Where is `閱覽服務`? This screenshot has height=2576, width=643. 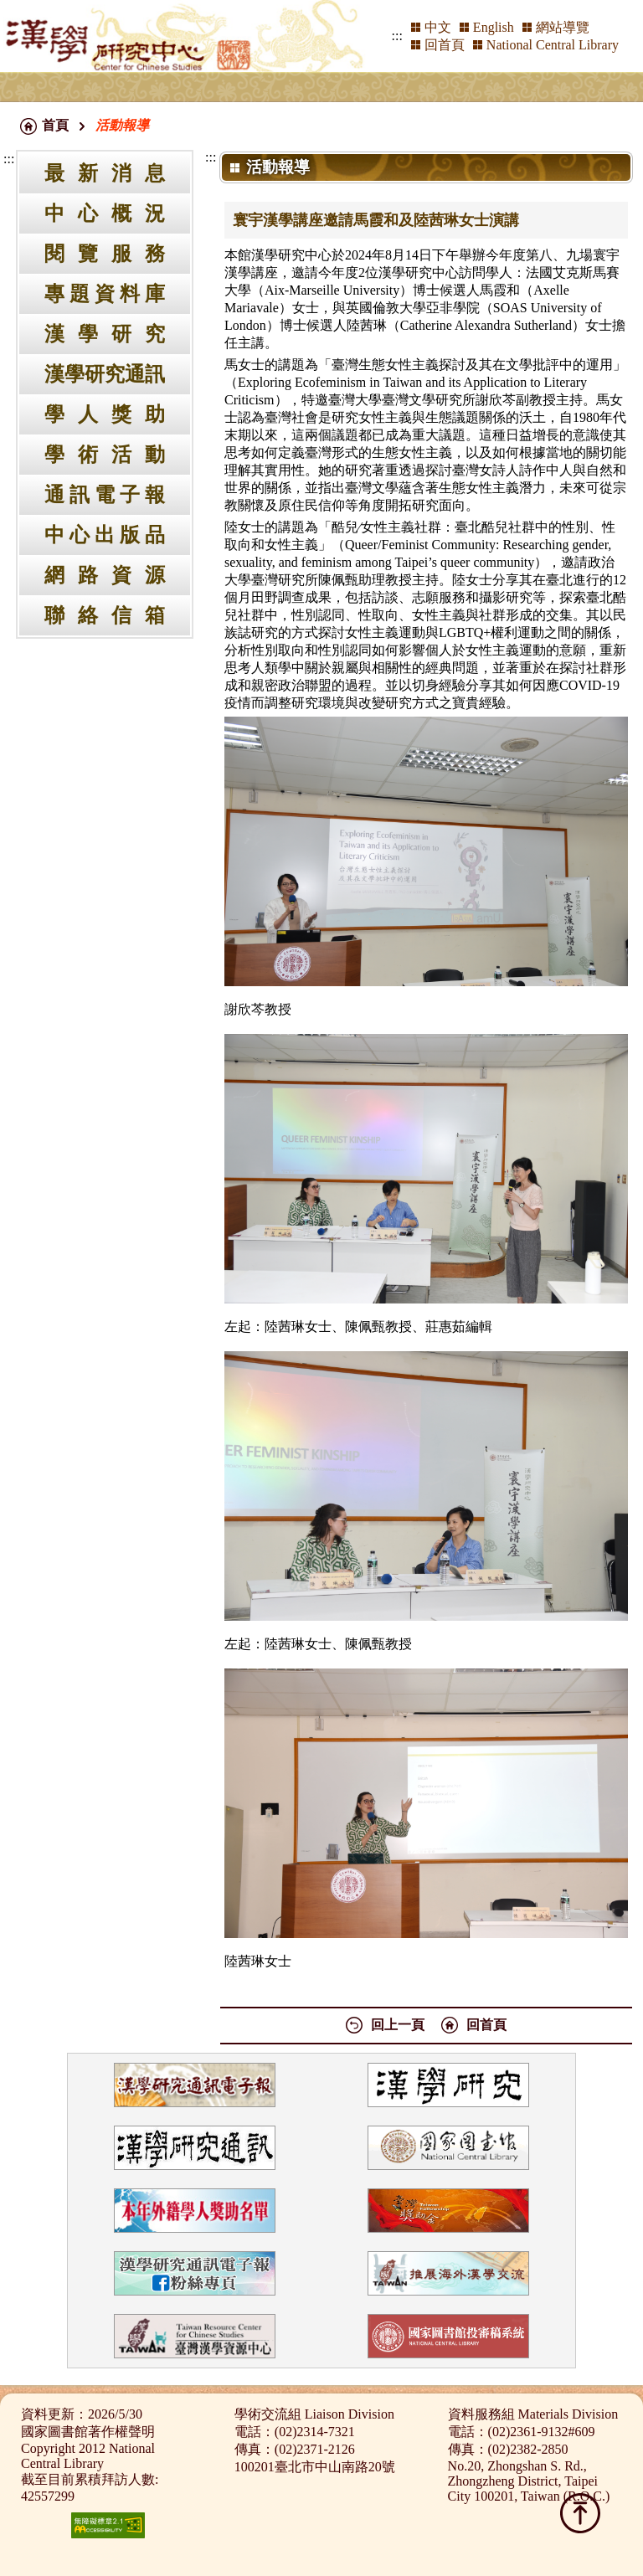 閱覽服務 is located at coordinates (104, 254).